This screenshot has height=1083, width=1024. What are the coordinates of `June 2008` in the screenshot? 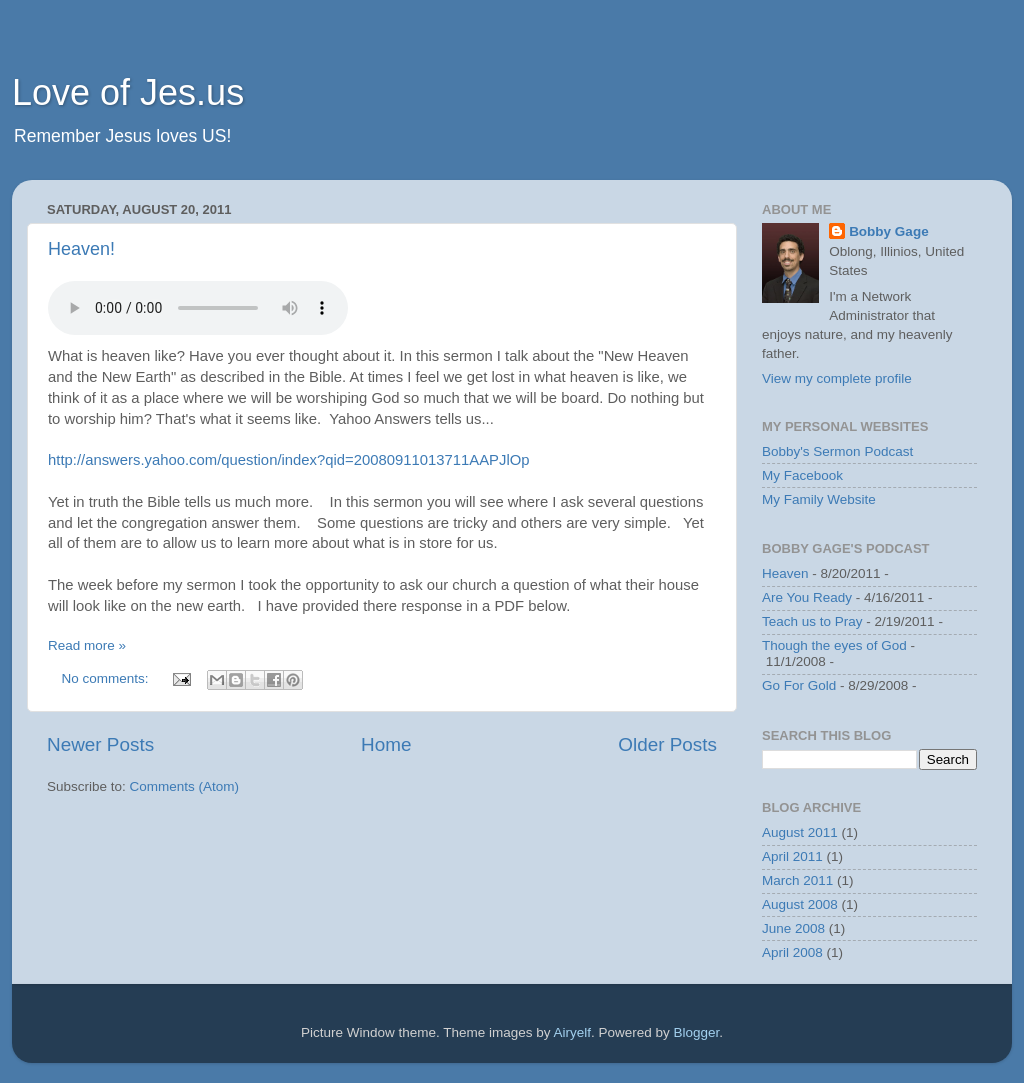 It's located at (793, 928).